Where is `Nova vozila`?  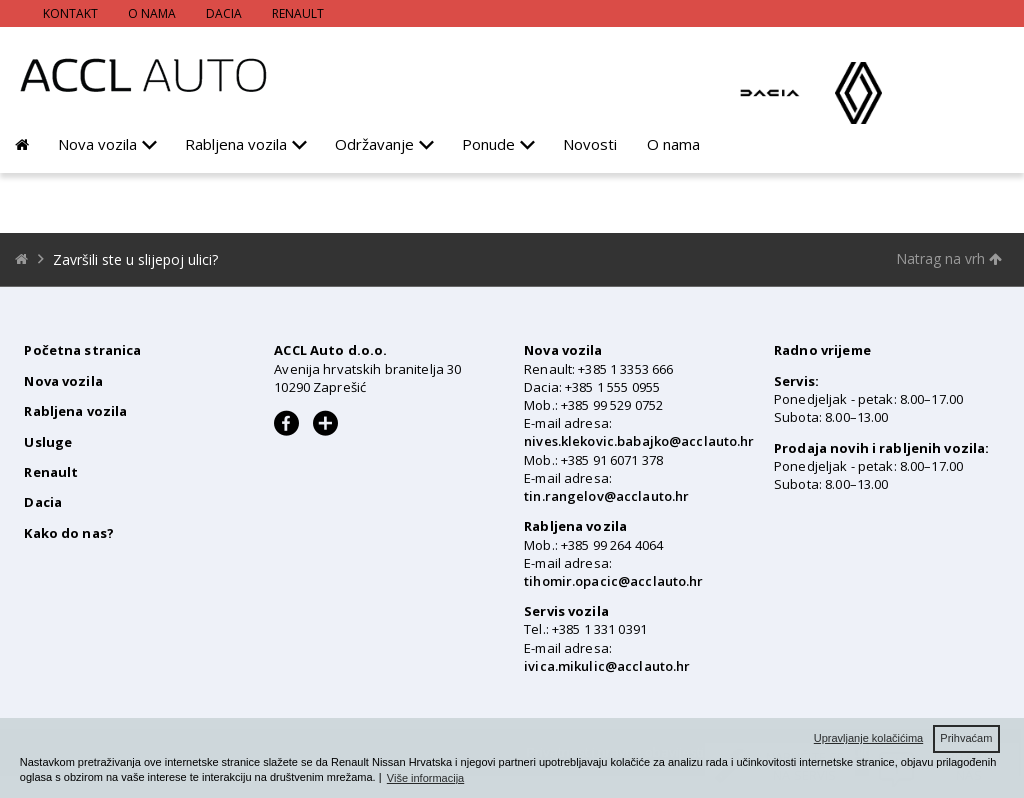
Nova vozila is located at coordinates (97, 144).